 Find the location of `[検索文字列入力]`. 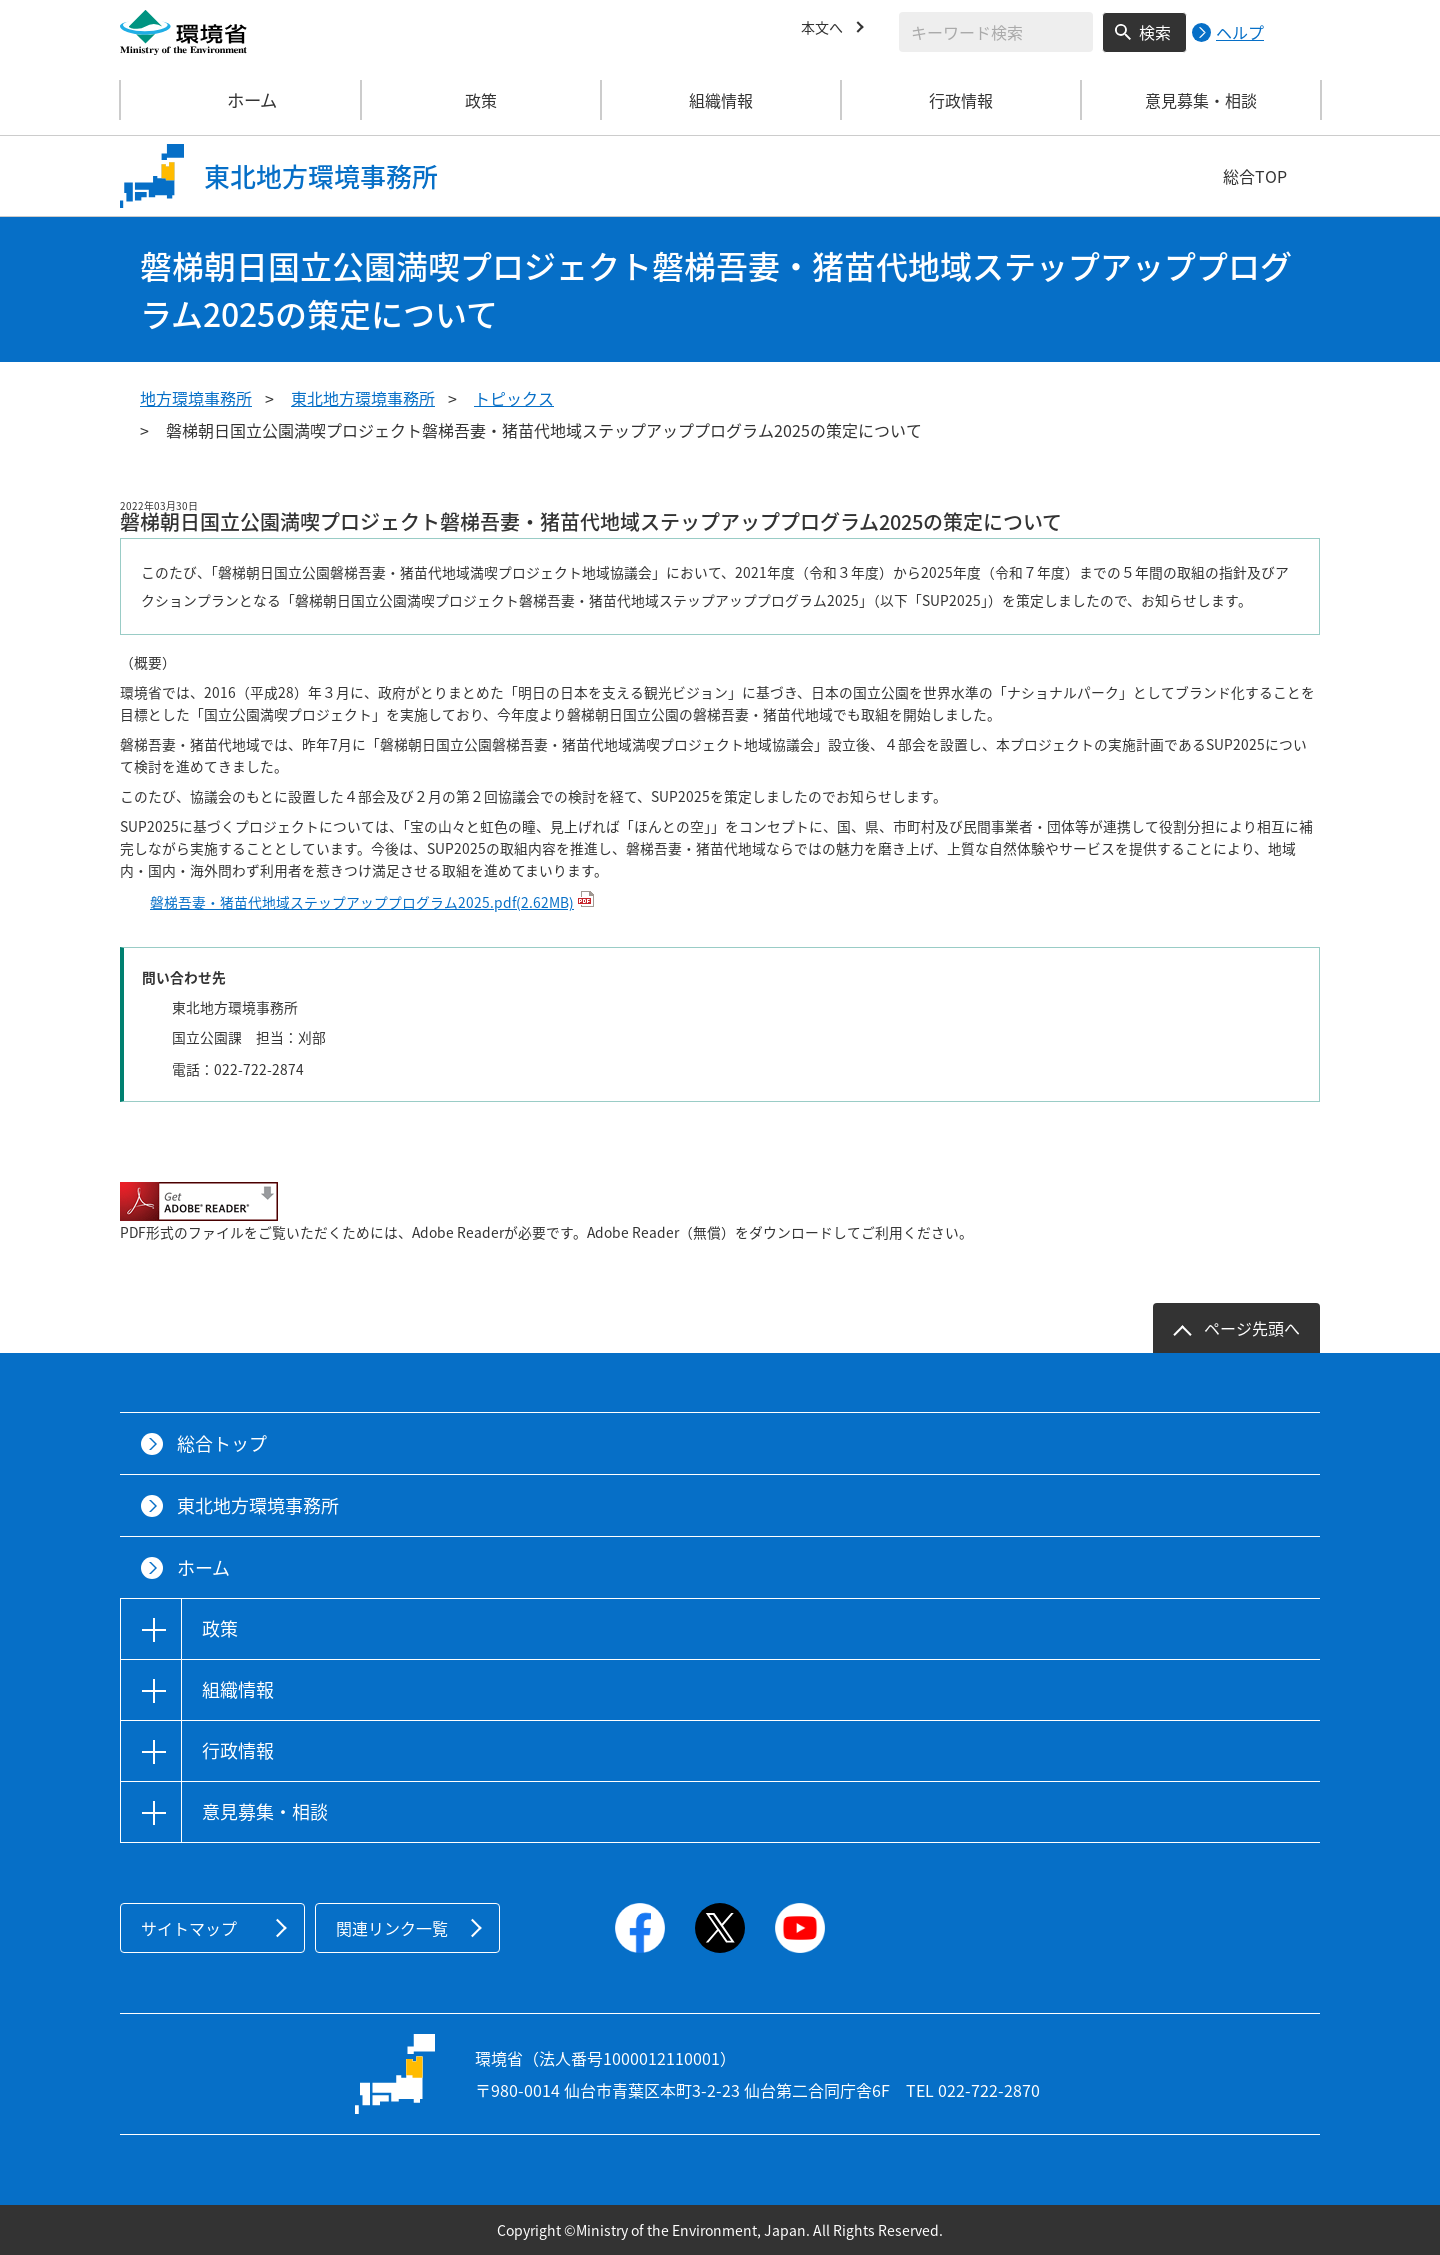

[検索文字列入力] is located at coordinates (996, 32).